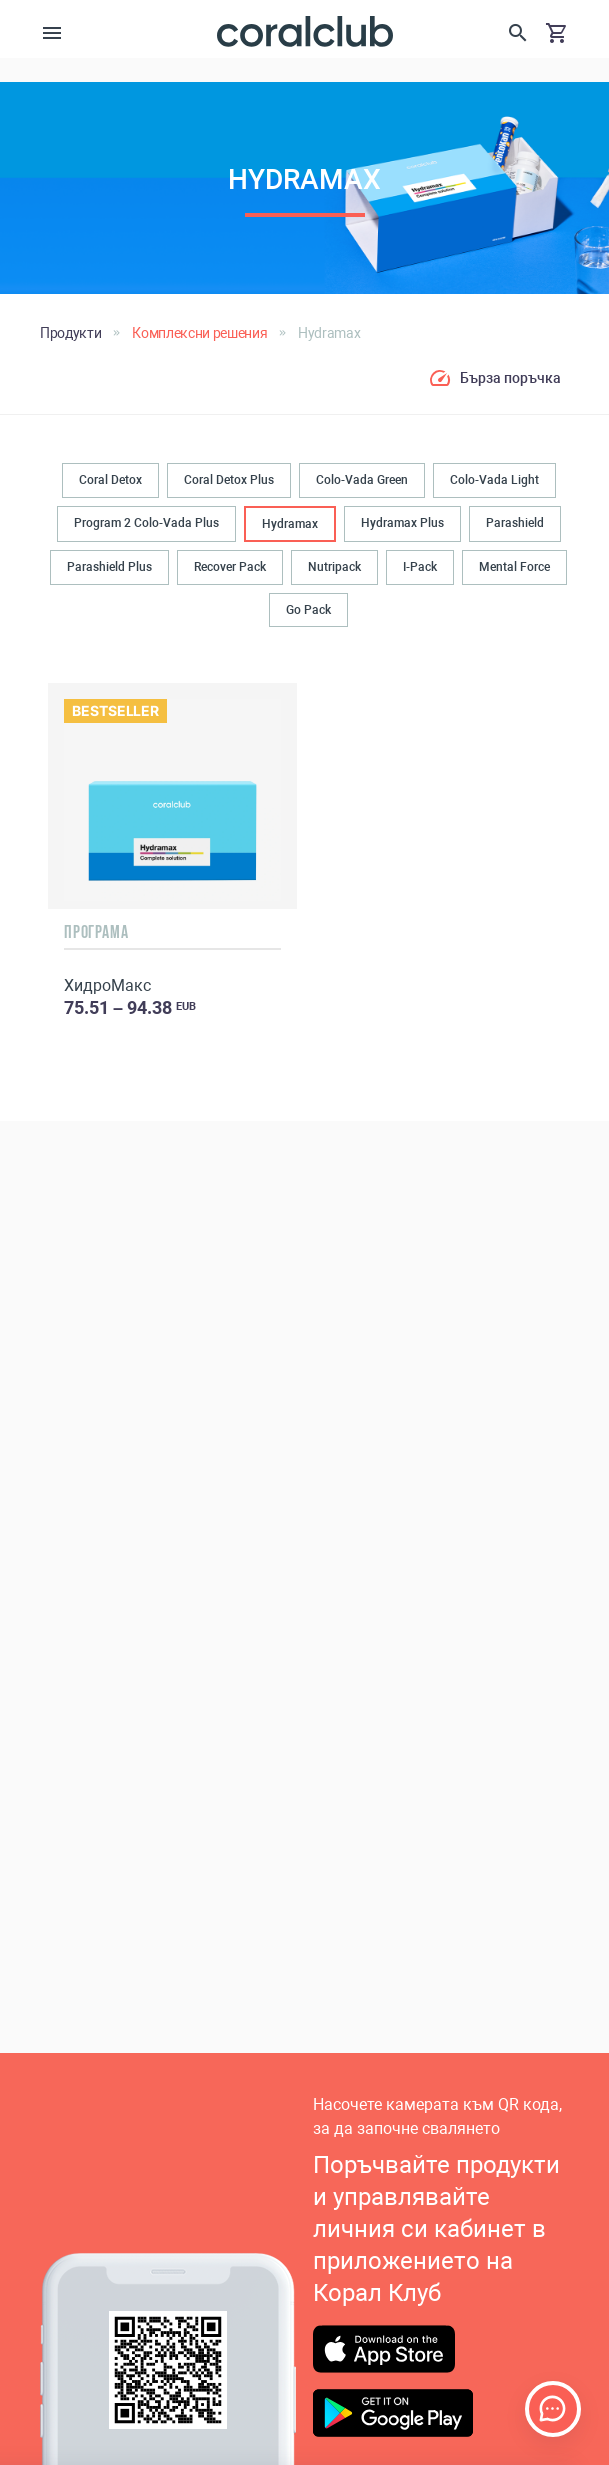 This screenshot has width=609, height=2465. Describe the element at coordinates (420, 567) in the screenshot. I see `I-Pack` at that location.